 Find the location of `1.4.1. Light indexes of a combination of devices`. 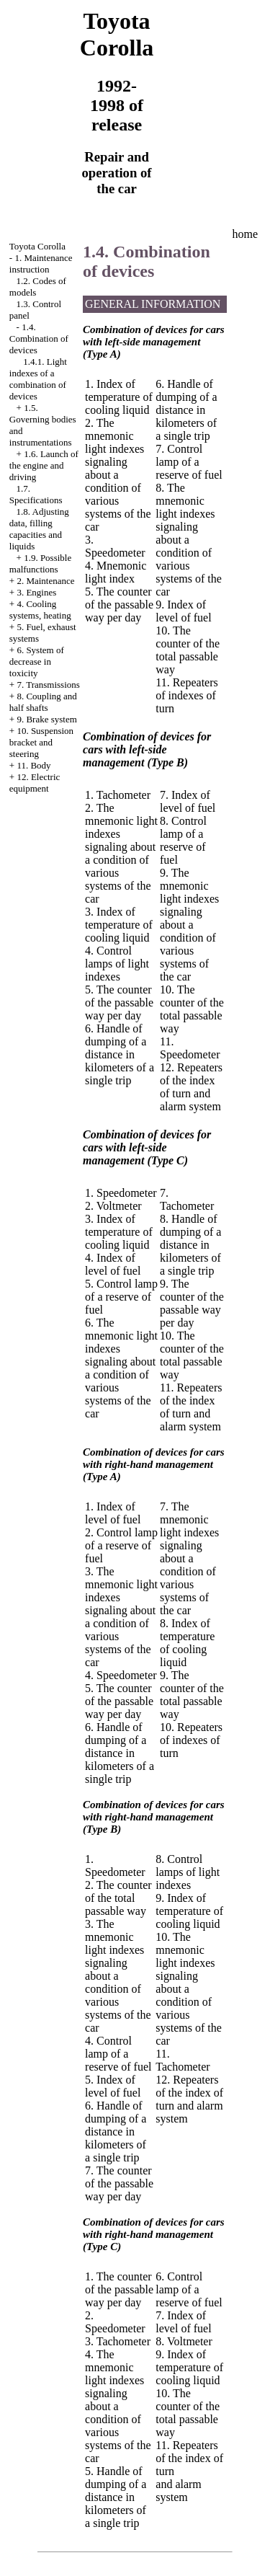

1.4.1. Light indexes of a combination of devices is located at coordinates (38, 379).